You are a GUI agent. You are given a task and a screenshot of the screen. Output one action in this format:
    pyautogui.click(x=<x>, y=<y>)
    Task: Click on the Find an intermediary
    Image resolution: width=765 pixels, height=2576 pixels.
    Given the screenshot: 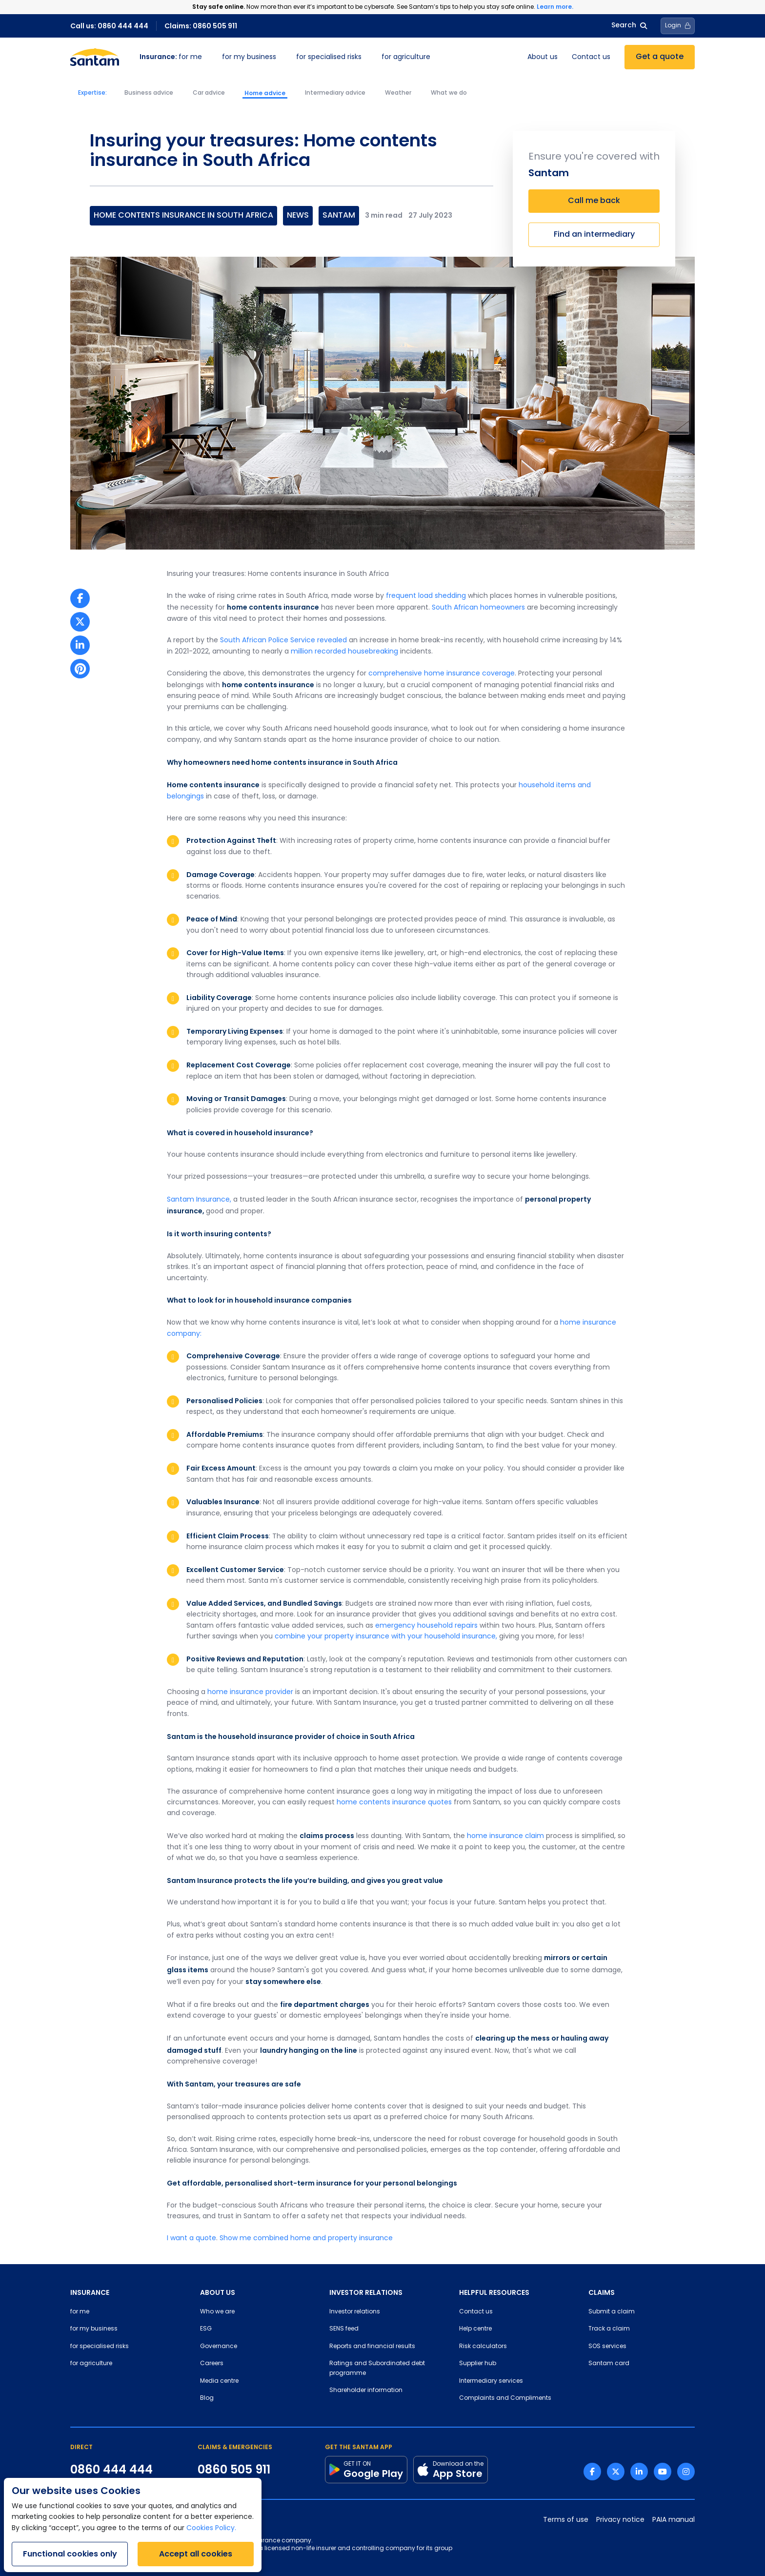 What is the action you would take?
    pyautogui.click(x=594, y=235)
    